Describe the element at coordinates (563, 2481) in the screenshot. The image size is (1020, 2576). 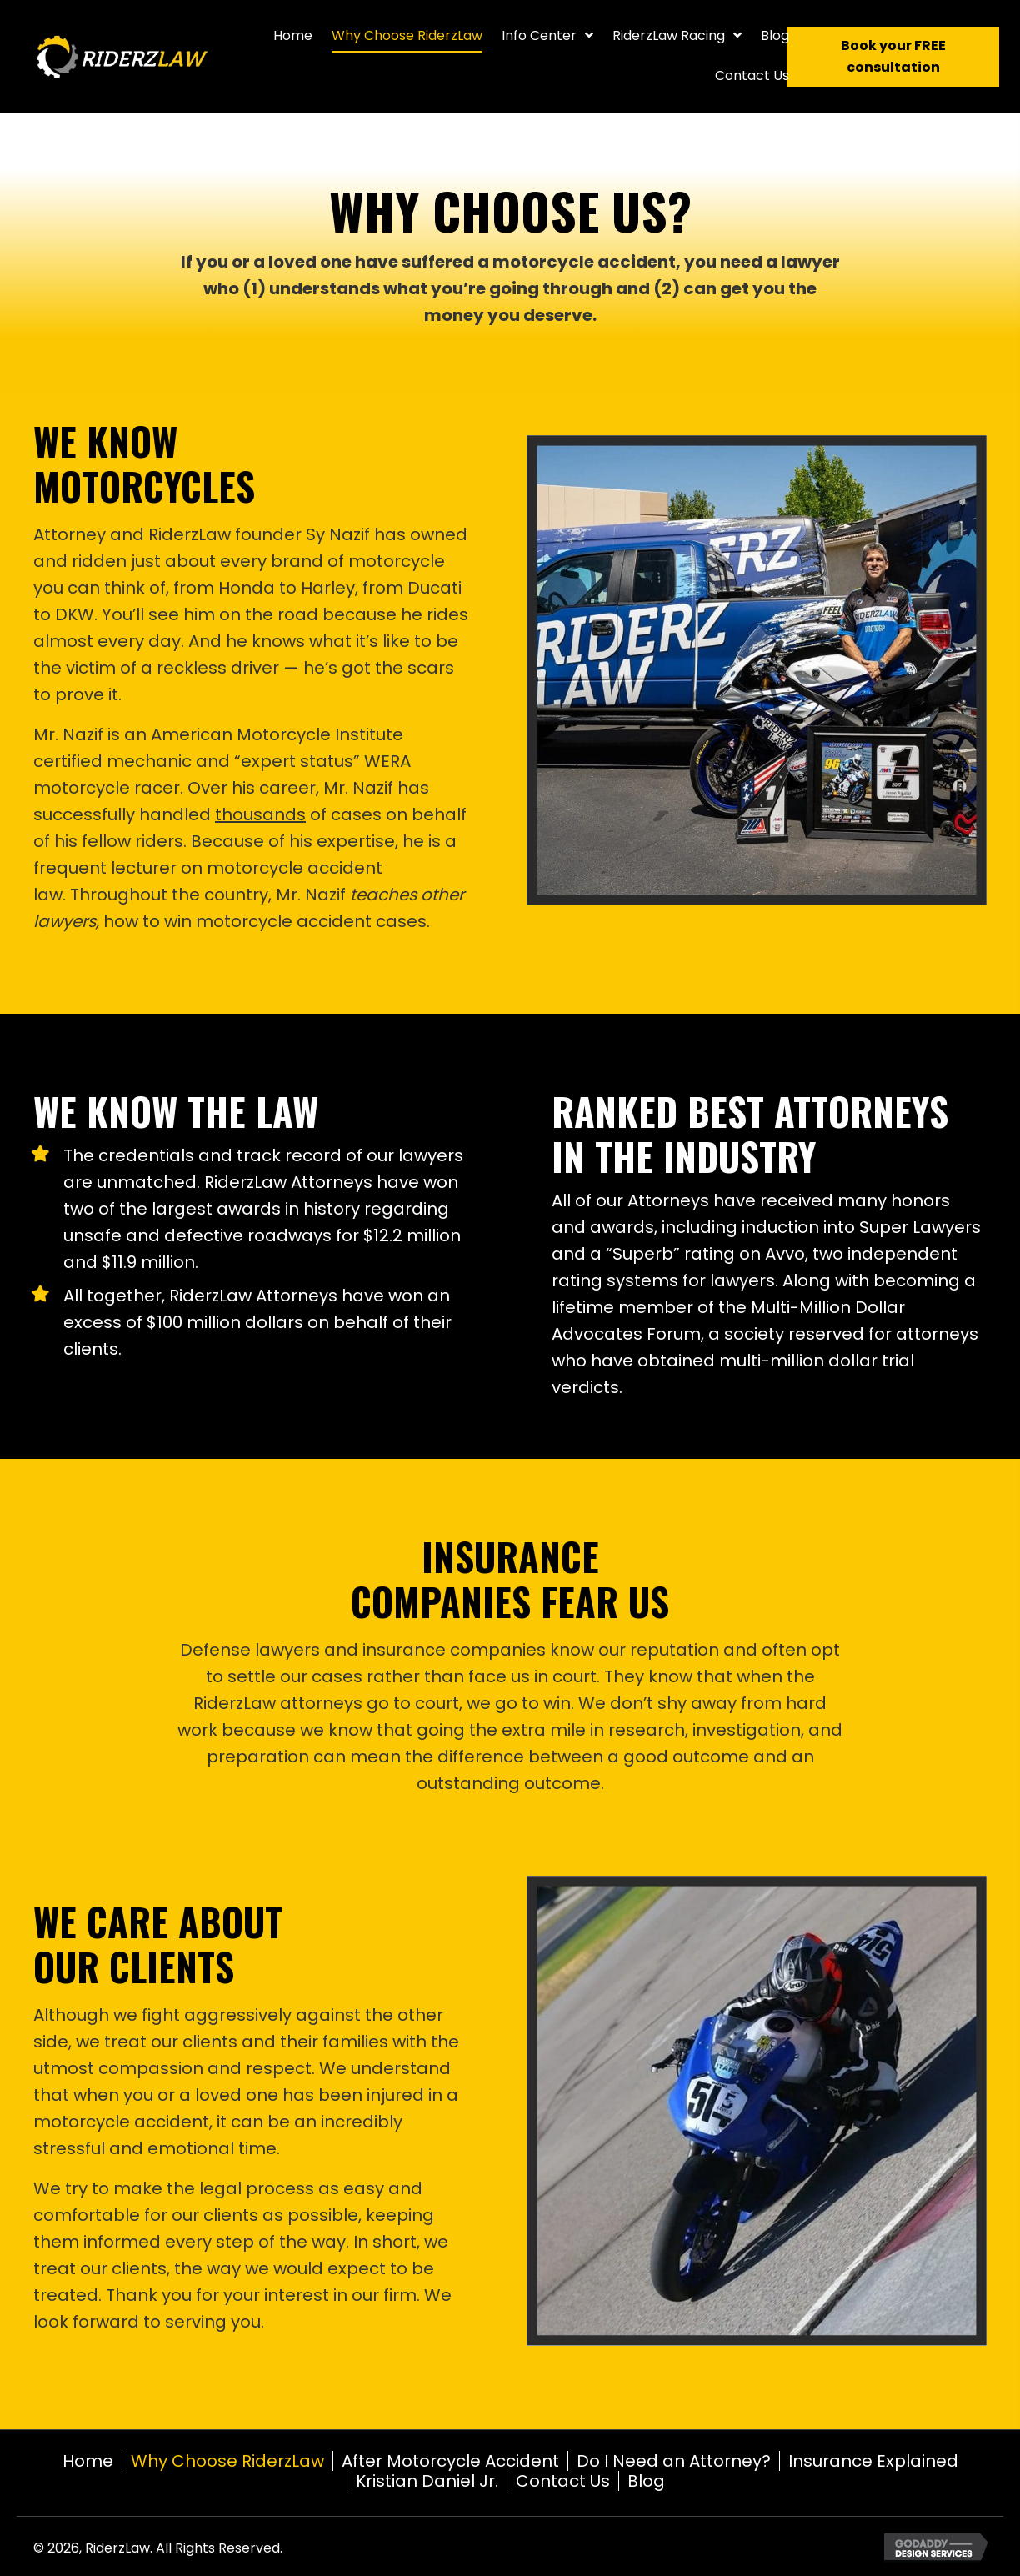
I see `Contact Us` at that location.